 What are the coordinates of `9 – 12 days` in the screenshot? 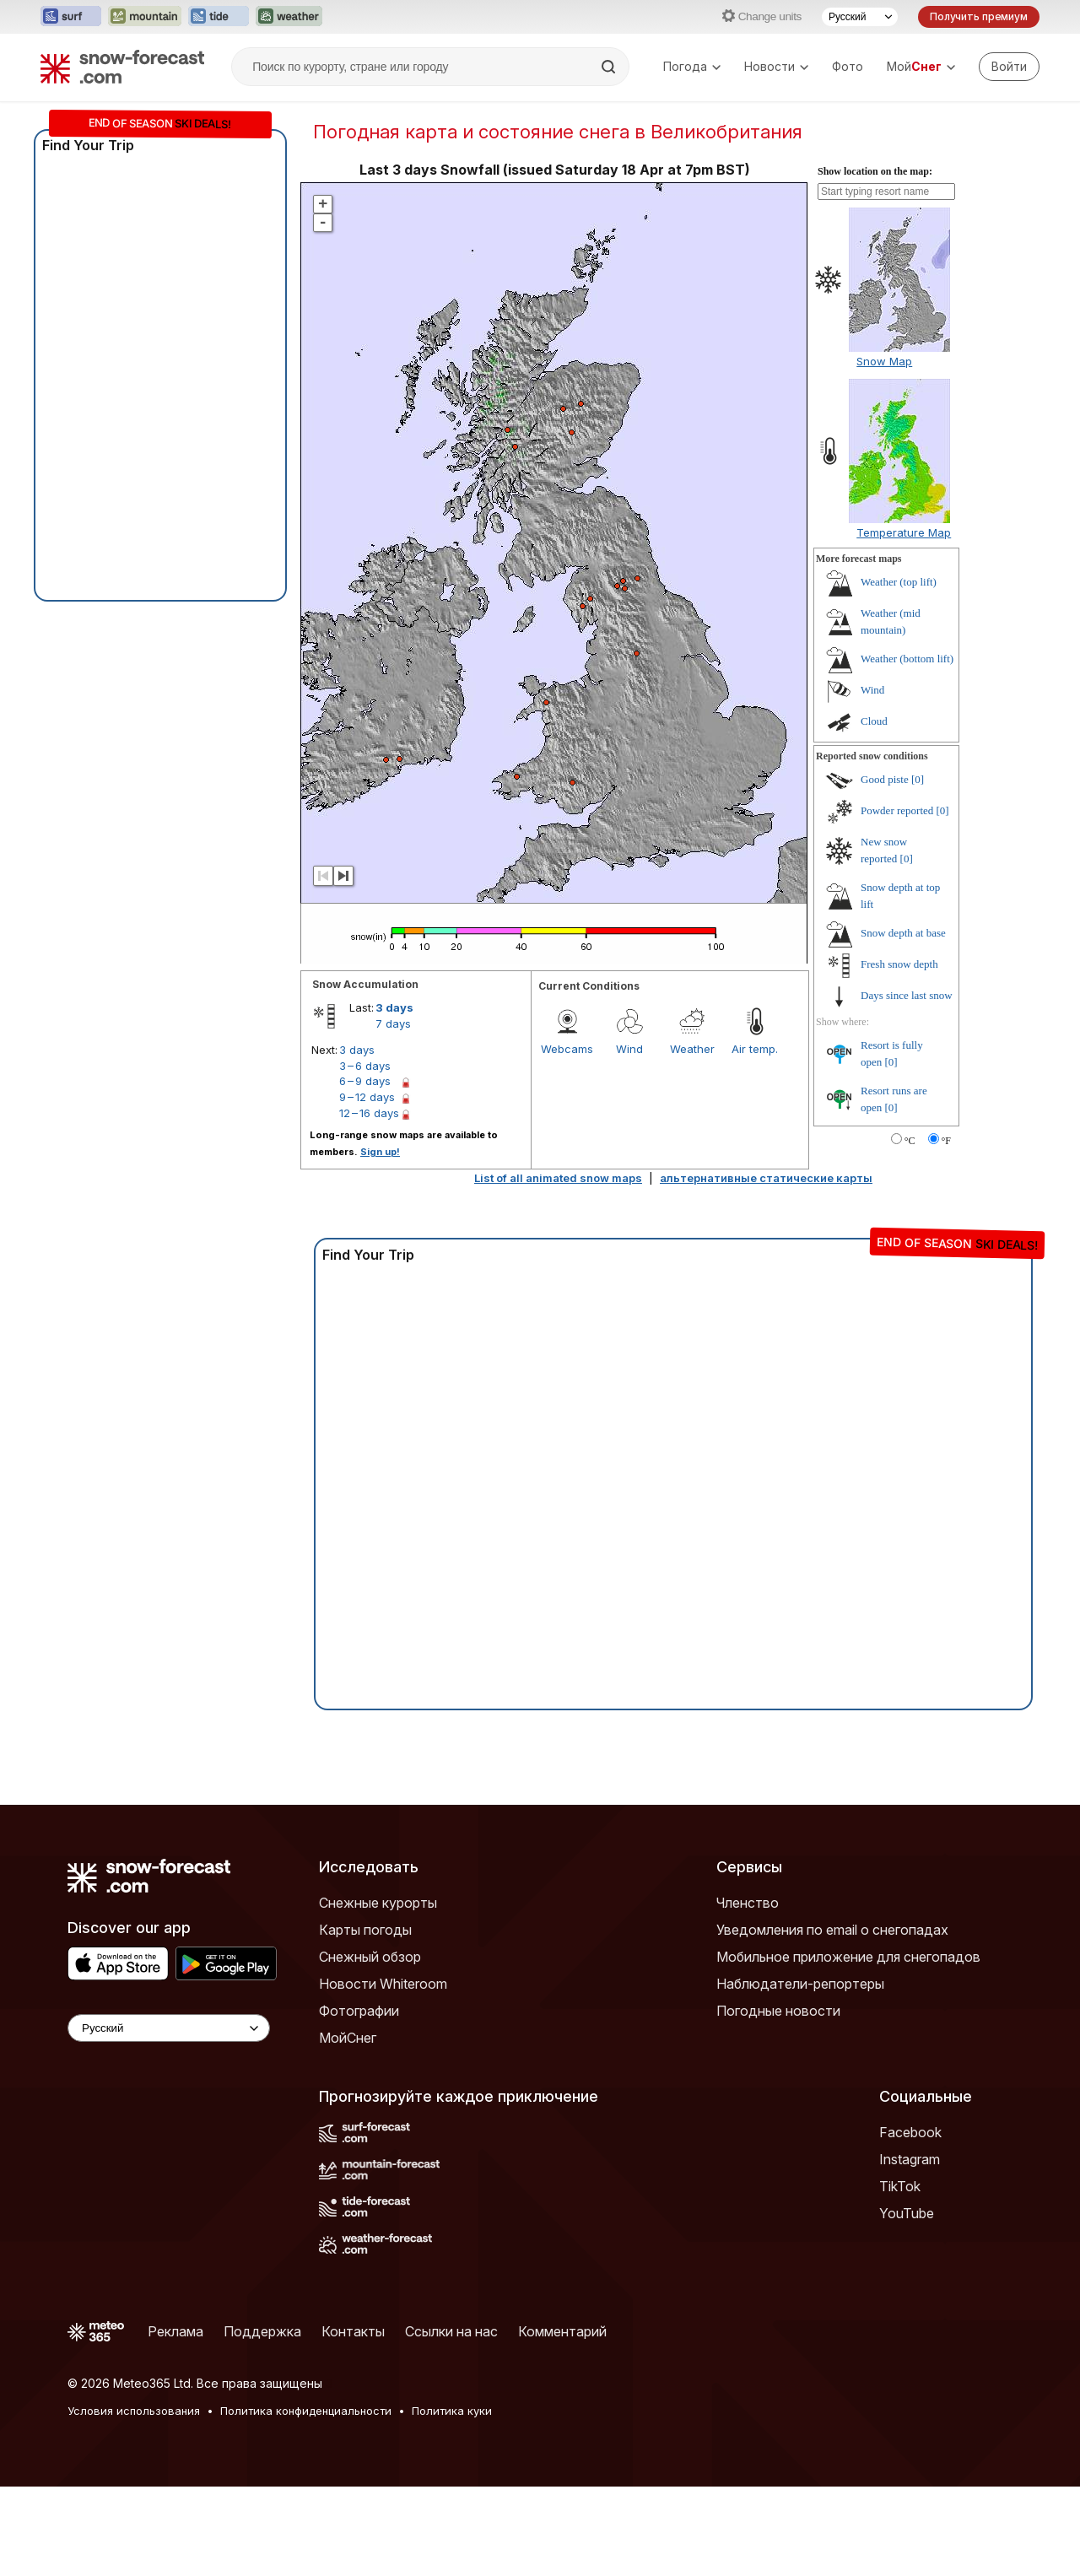 It's located at (367, 1097).